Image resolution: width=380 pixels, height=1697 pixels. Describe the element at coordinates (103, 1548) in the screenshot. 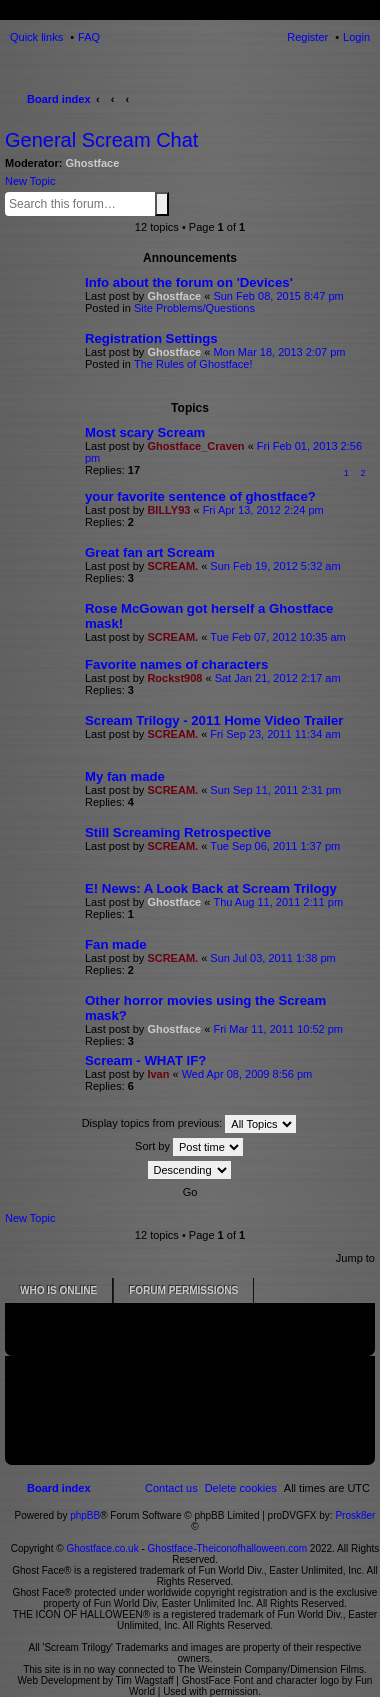

I see `Ghostface.co.uk` at that location.